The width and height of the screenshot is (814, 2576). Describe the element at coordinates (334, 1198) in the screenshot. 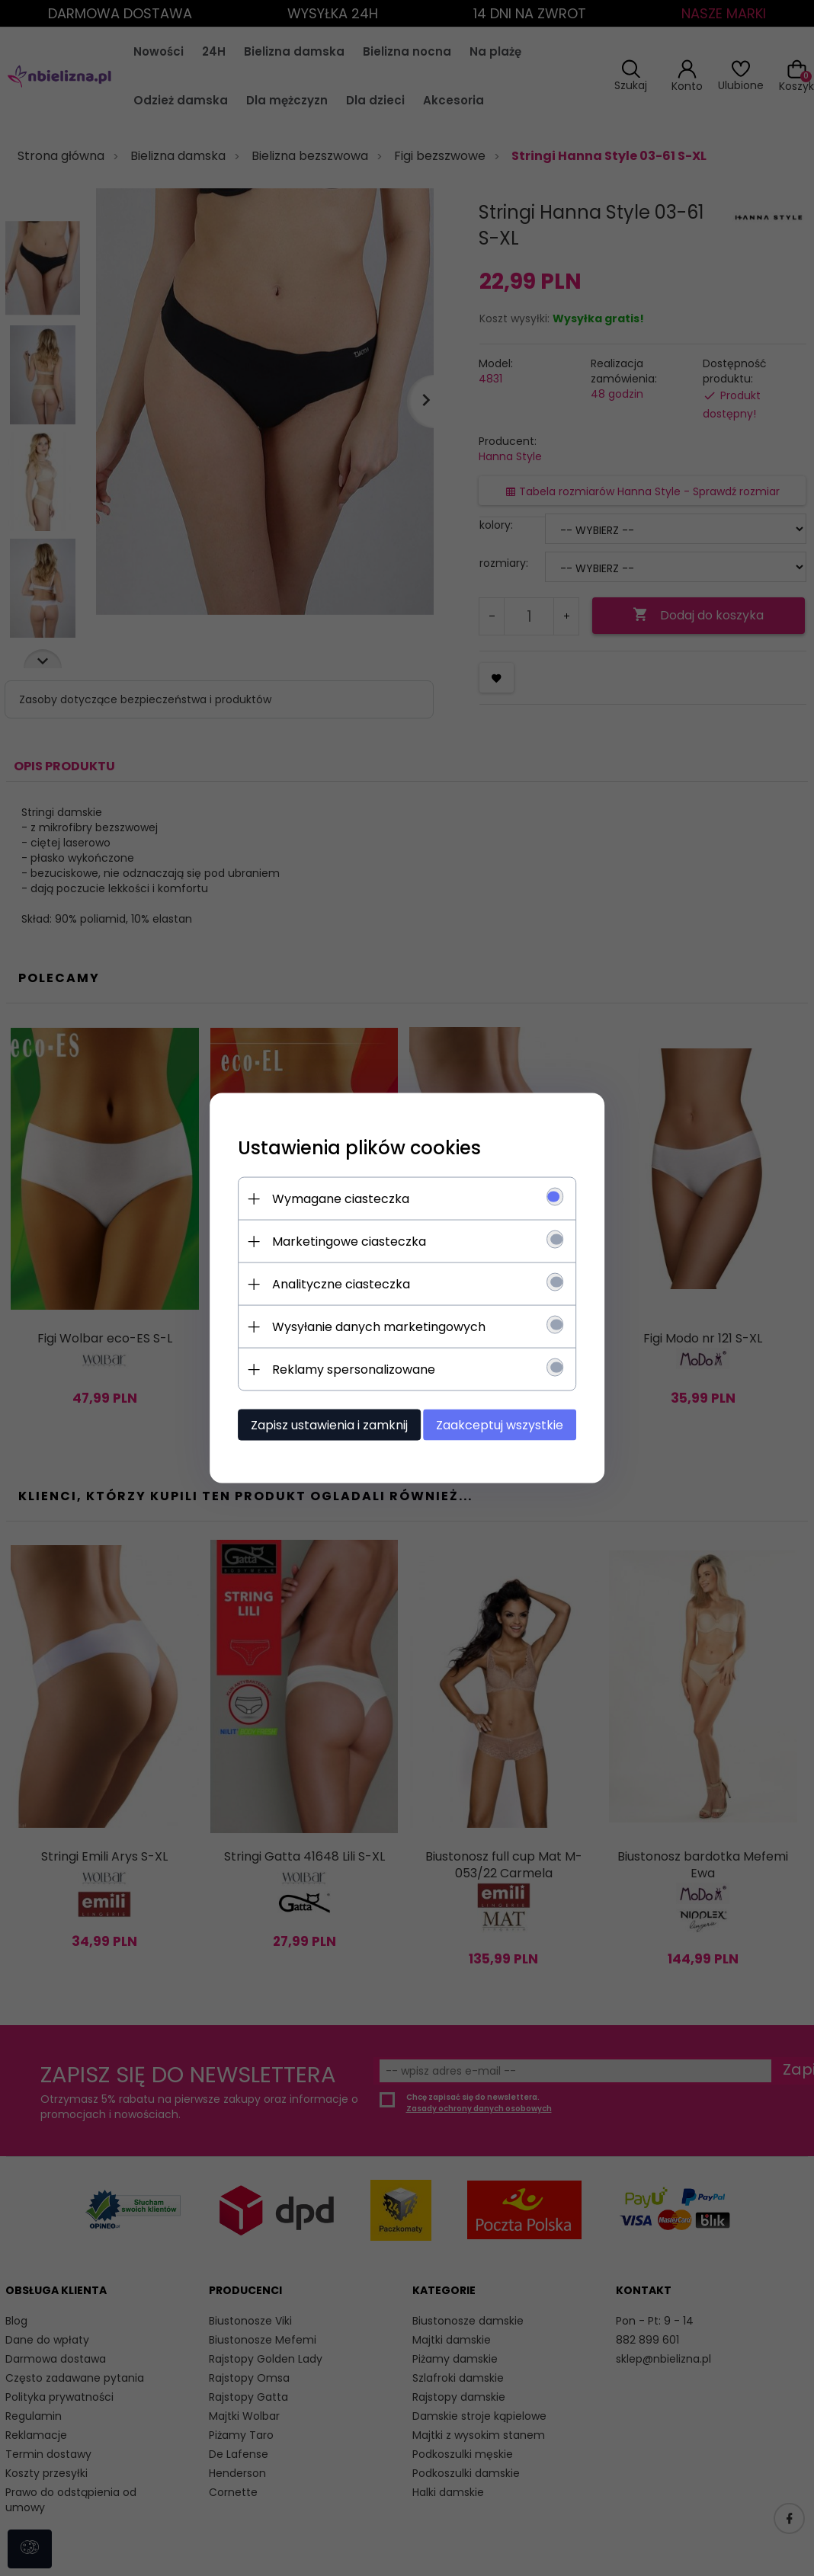

I see `Wymagane ciasteczka` at that location.